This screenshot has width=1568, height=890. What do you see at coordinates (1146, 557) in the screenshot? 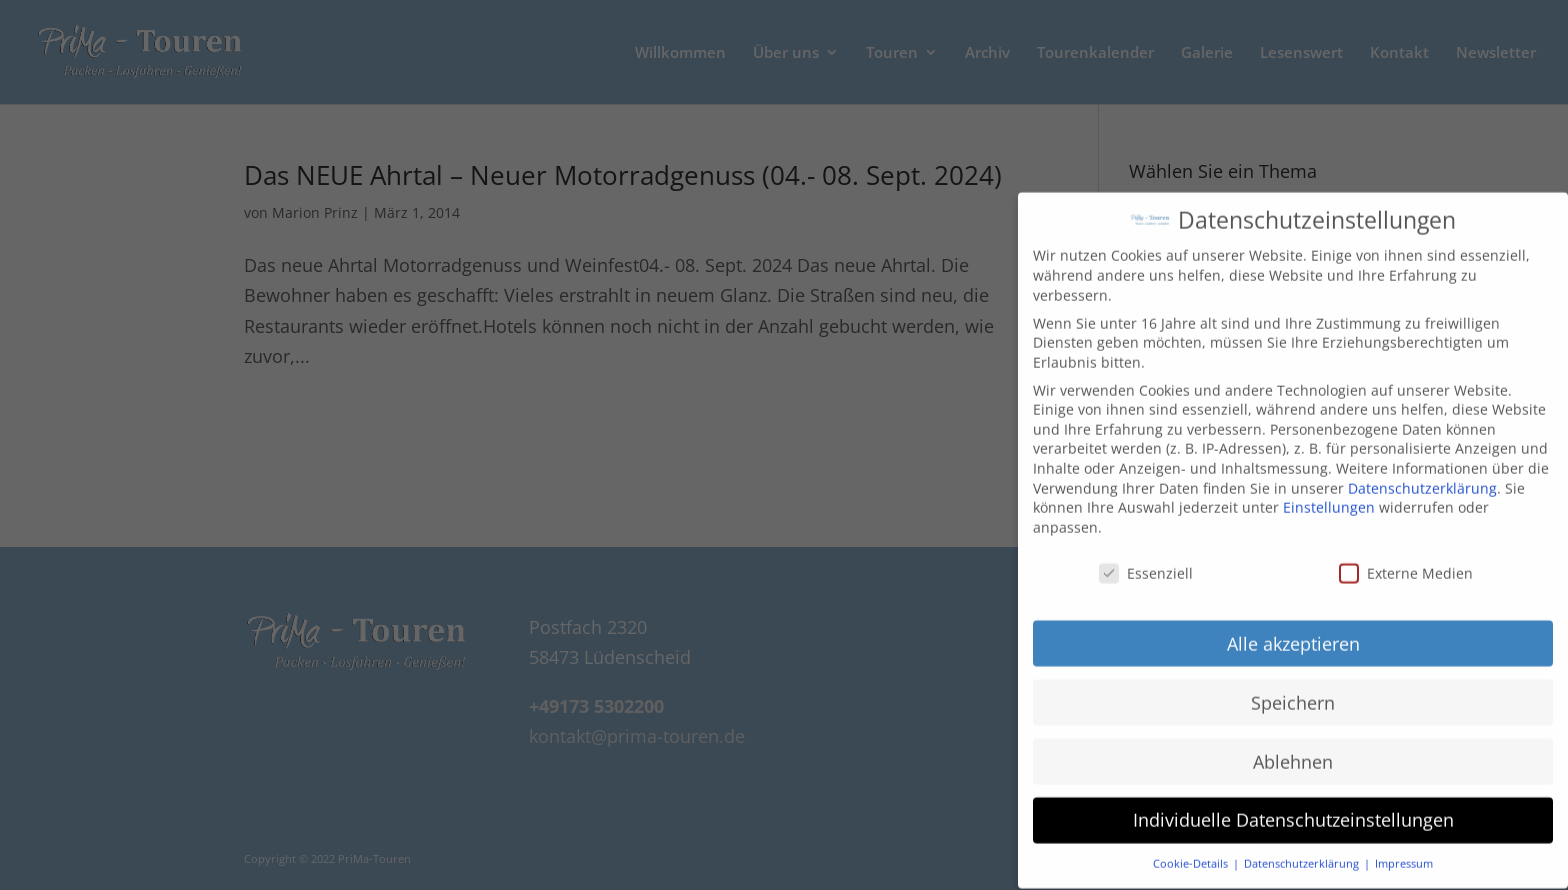
I see `Essenziell` at bounding box center [1146, 557].